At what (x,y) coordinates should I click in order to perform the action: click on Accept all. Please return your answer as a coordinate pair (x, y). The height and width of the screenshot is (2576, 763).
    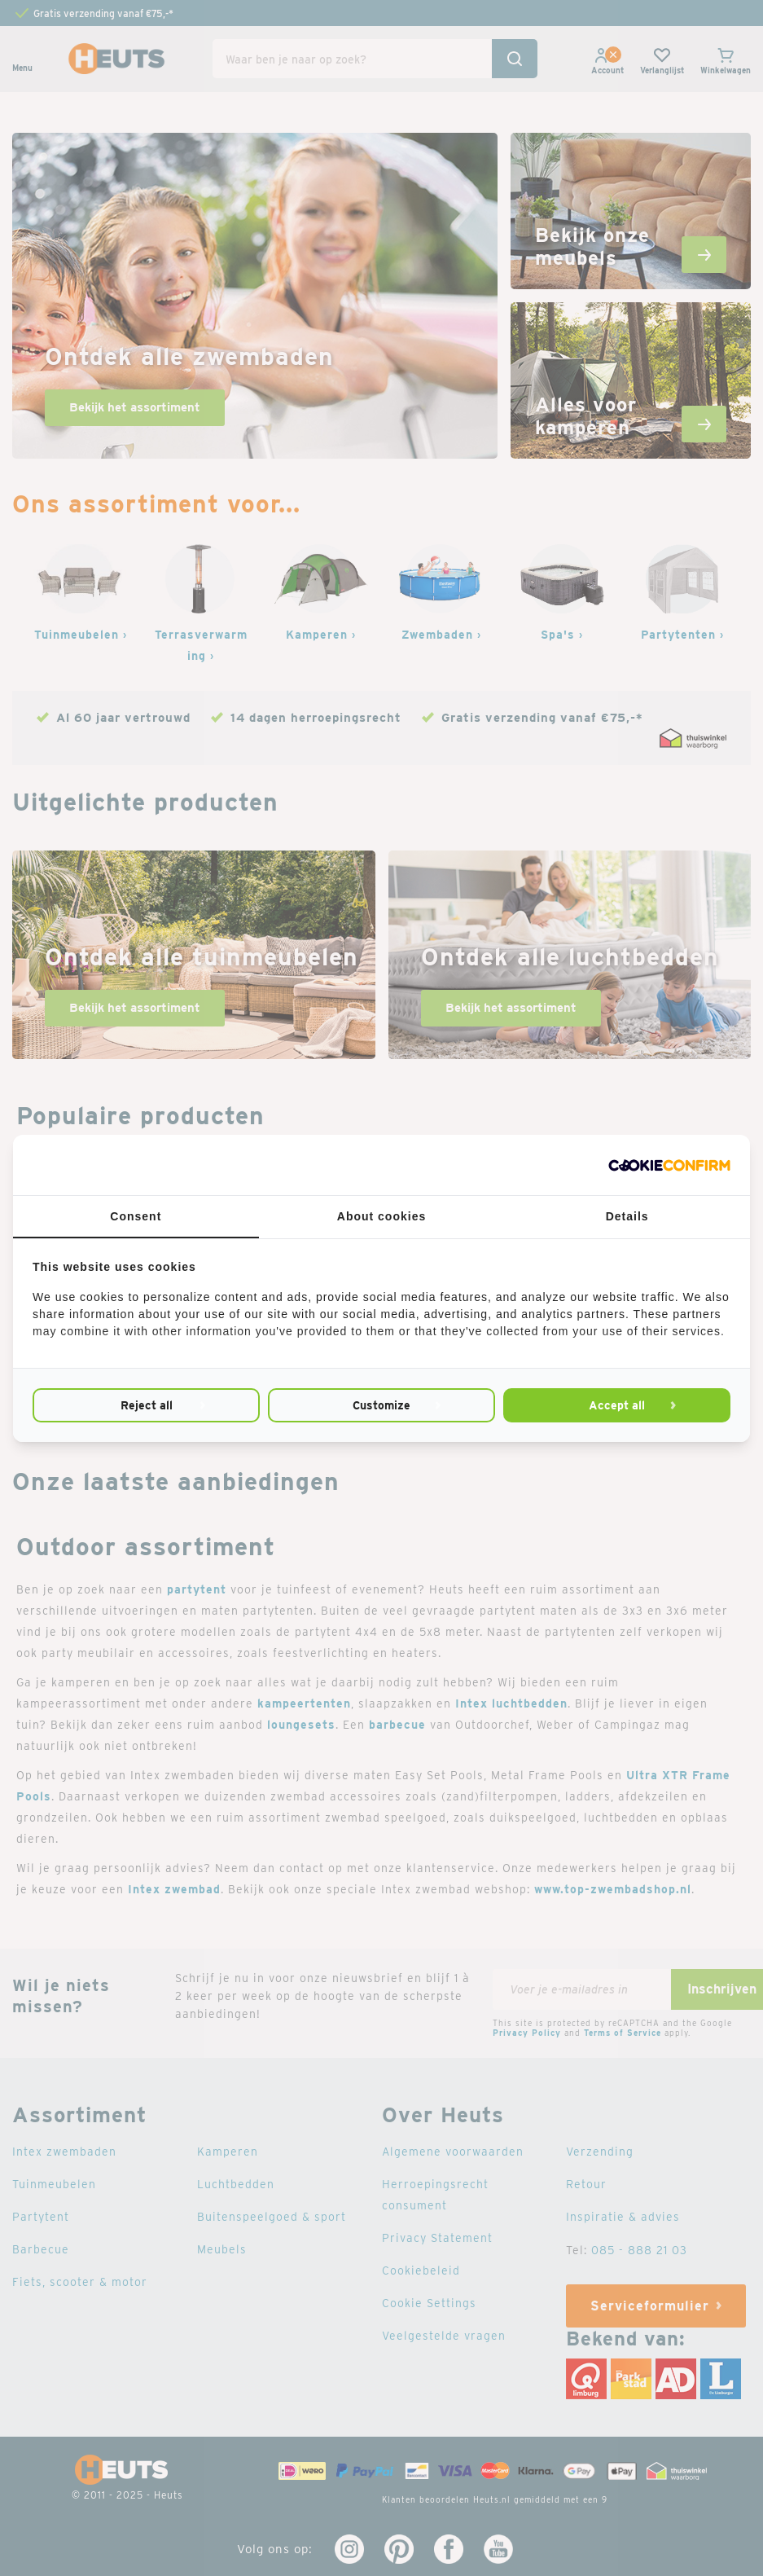
    Looking at the image, I should click on (617, 1405).